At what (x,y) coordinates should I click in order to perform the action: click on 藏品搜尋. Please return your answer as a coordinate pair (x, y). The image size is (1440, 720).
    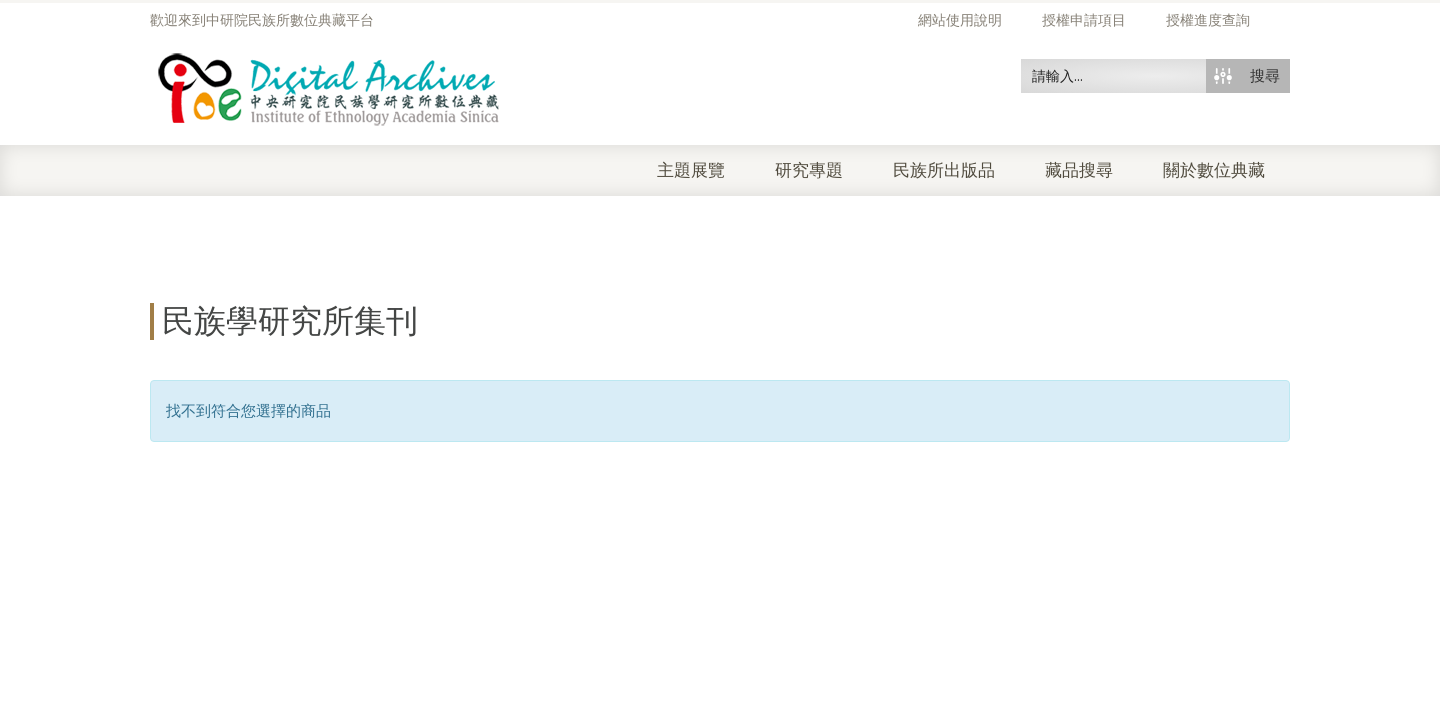
    Looking at the image, I should click on (1079, 170).